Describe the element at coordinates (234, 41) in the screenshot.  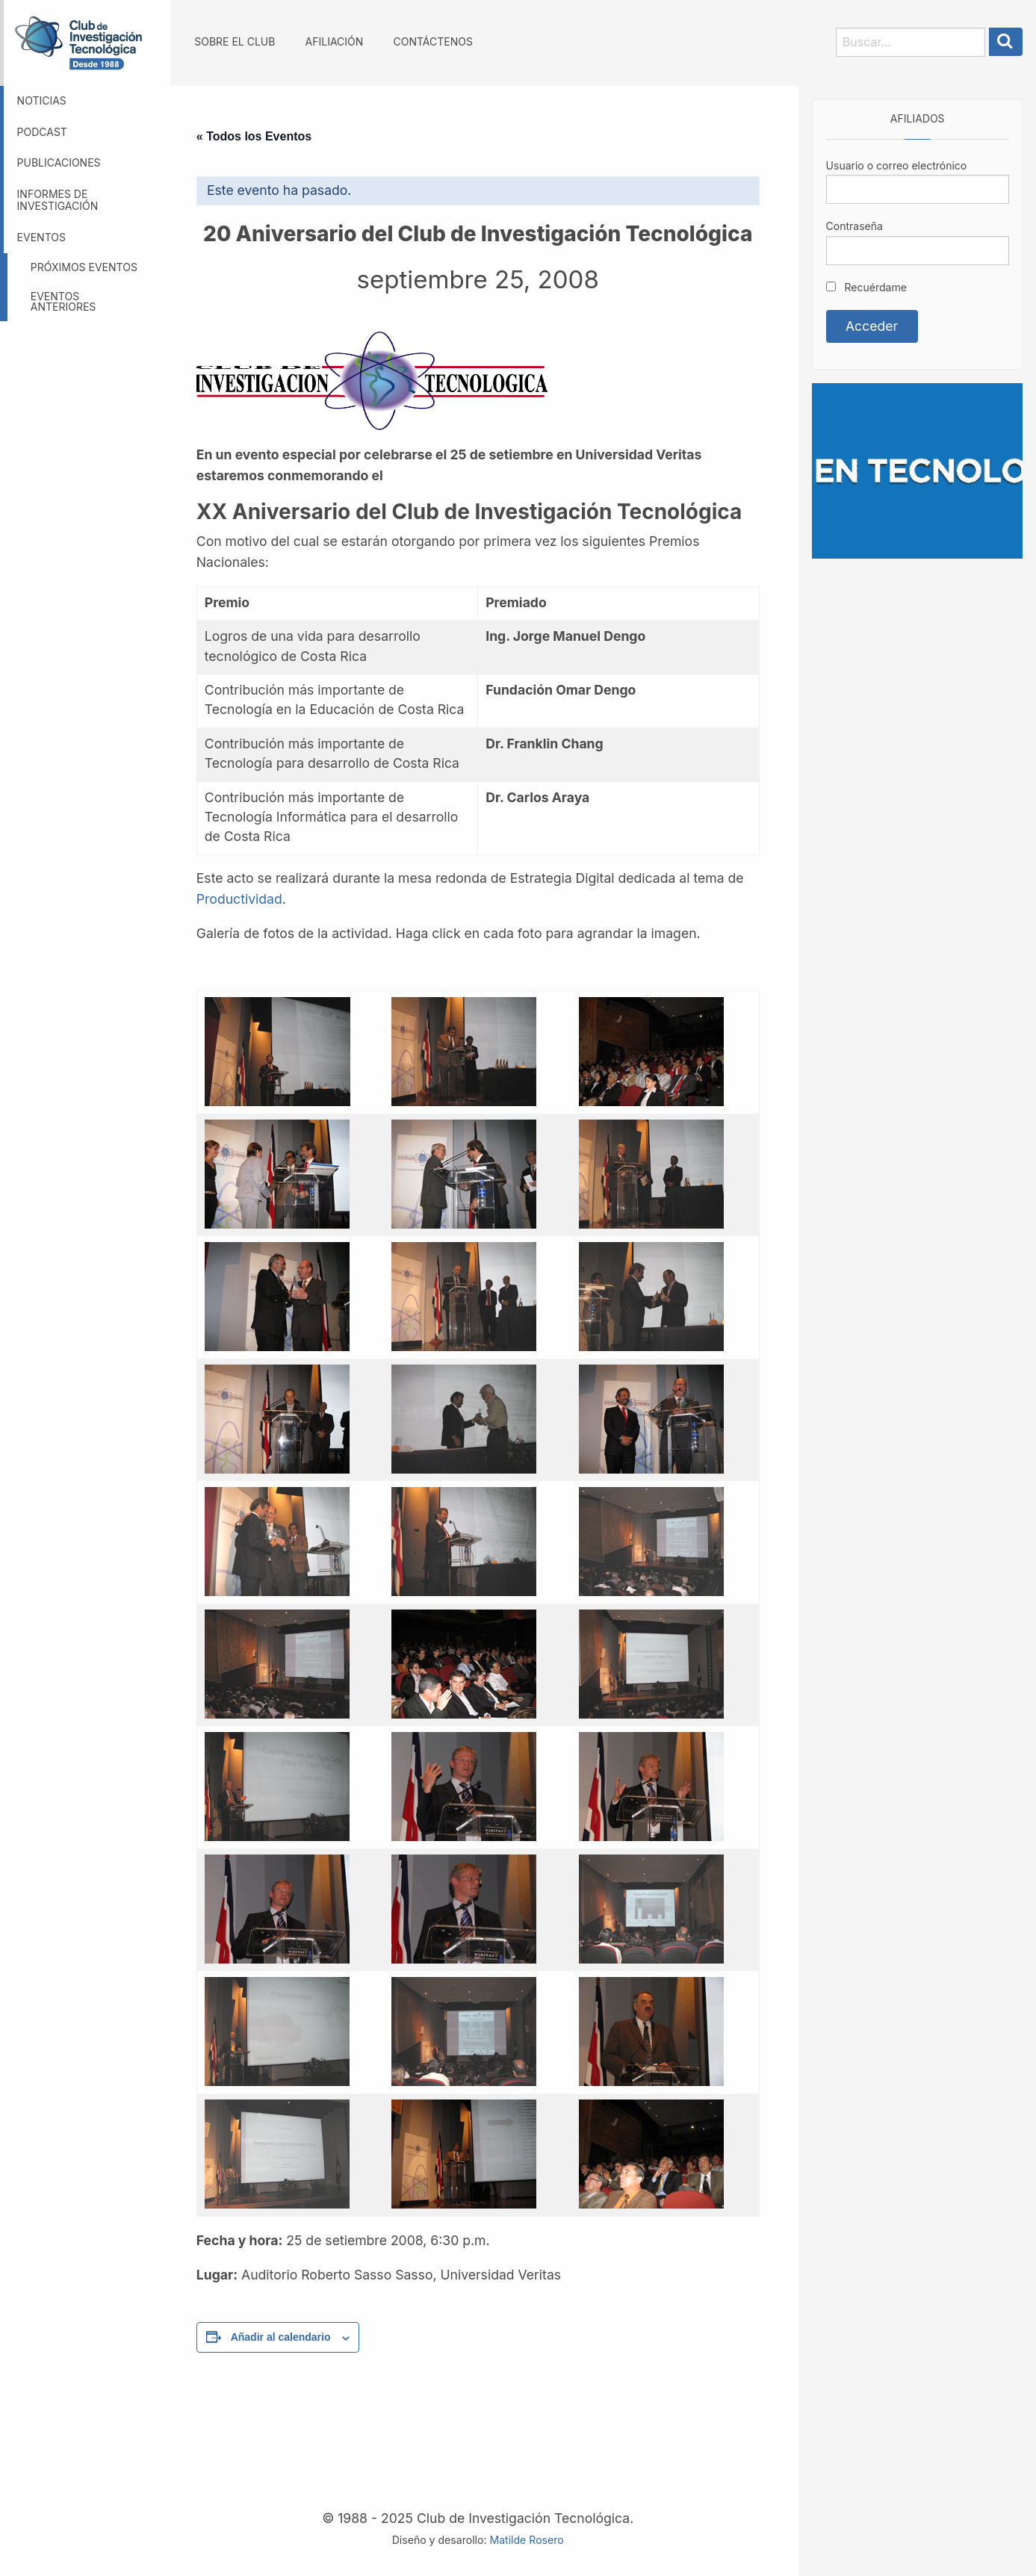
I see `Sobre el Club` at that location.